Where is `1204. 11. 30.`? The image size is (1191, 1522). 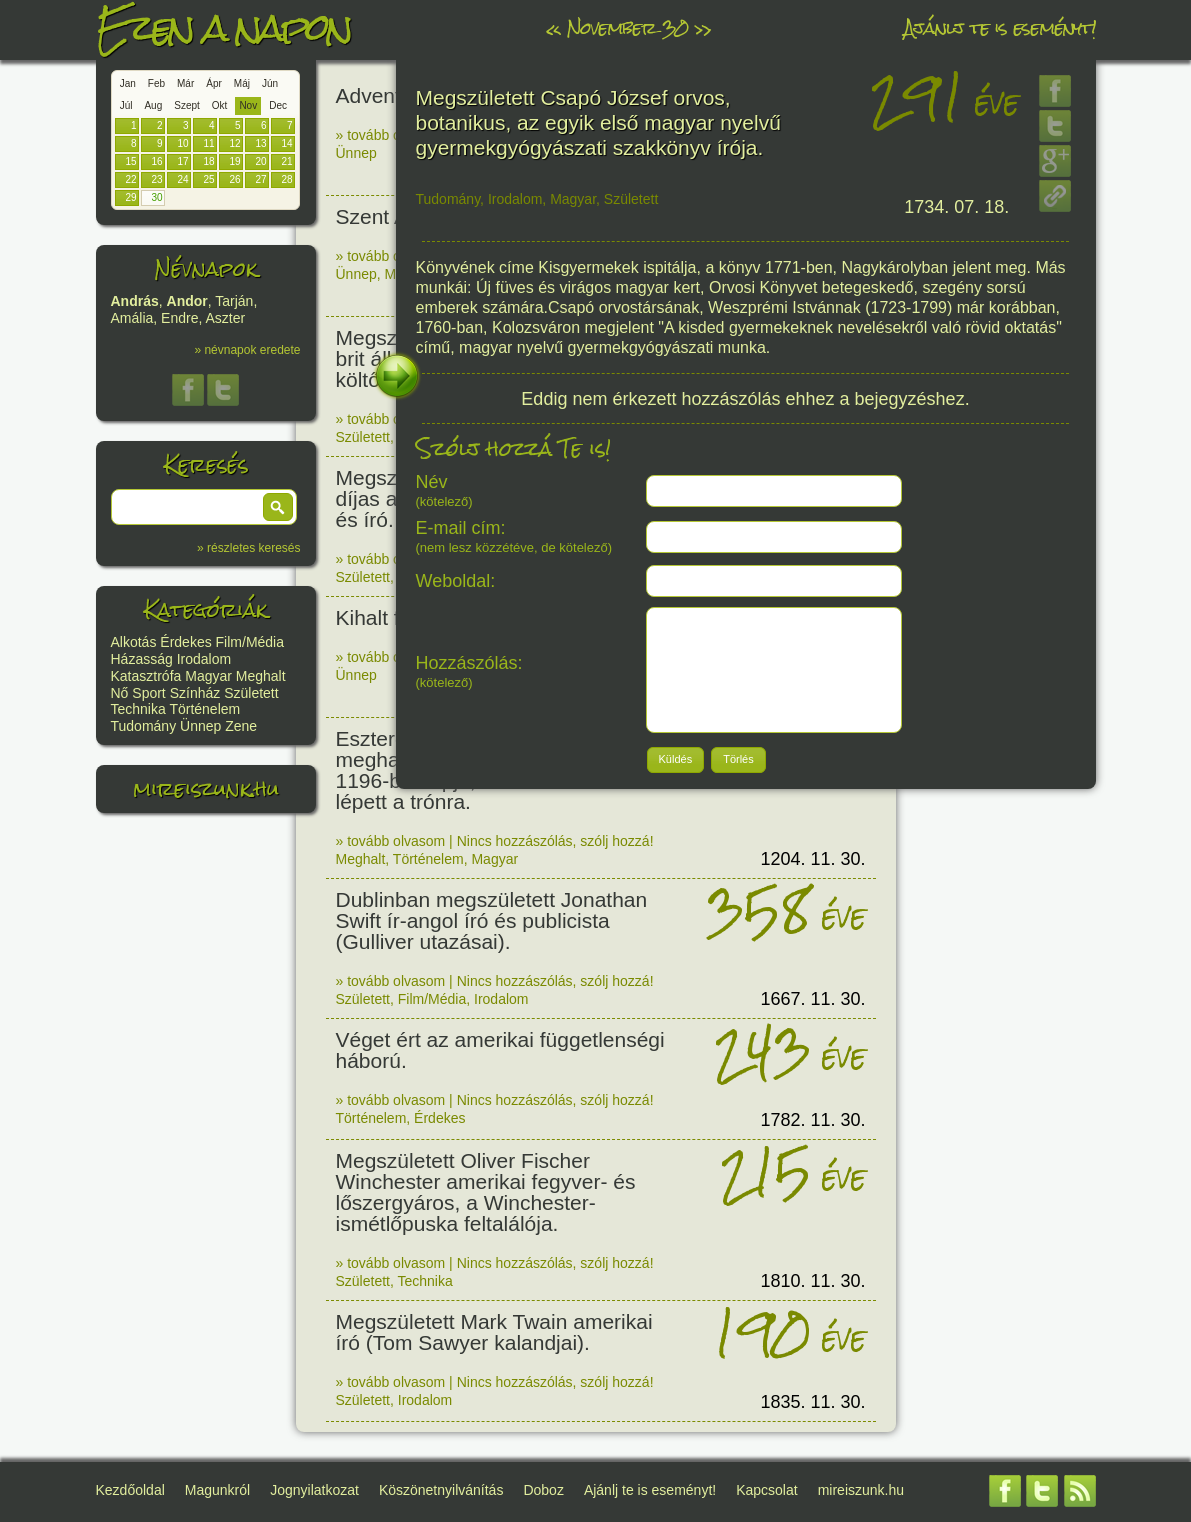
1204. 11. 30. is located at coordinates (812, 859).